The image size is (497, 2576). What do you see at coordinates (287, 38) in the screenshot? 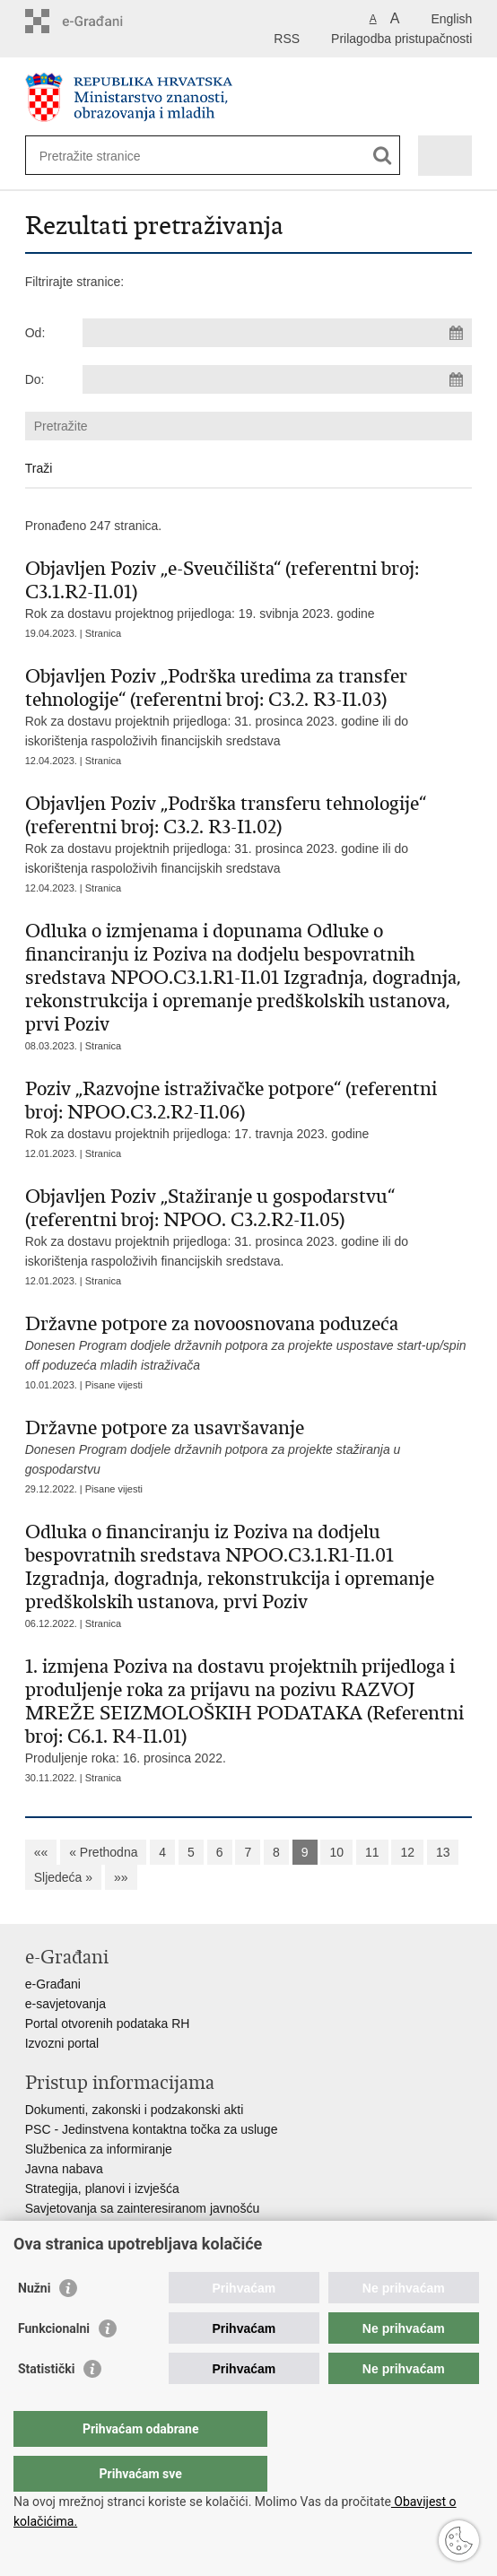
I see `RSS` at bounding box center [287, 38].